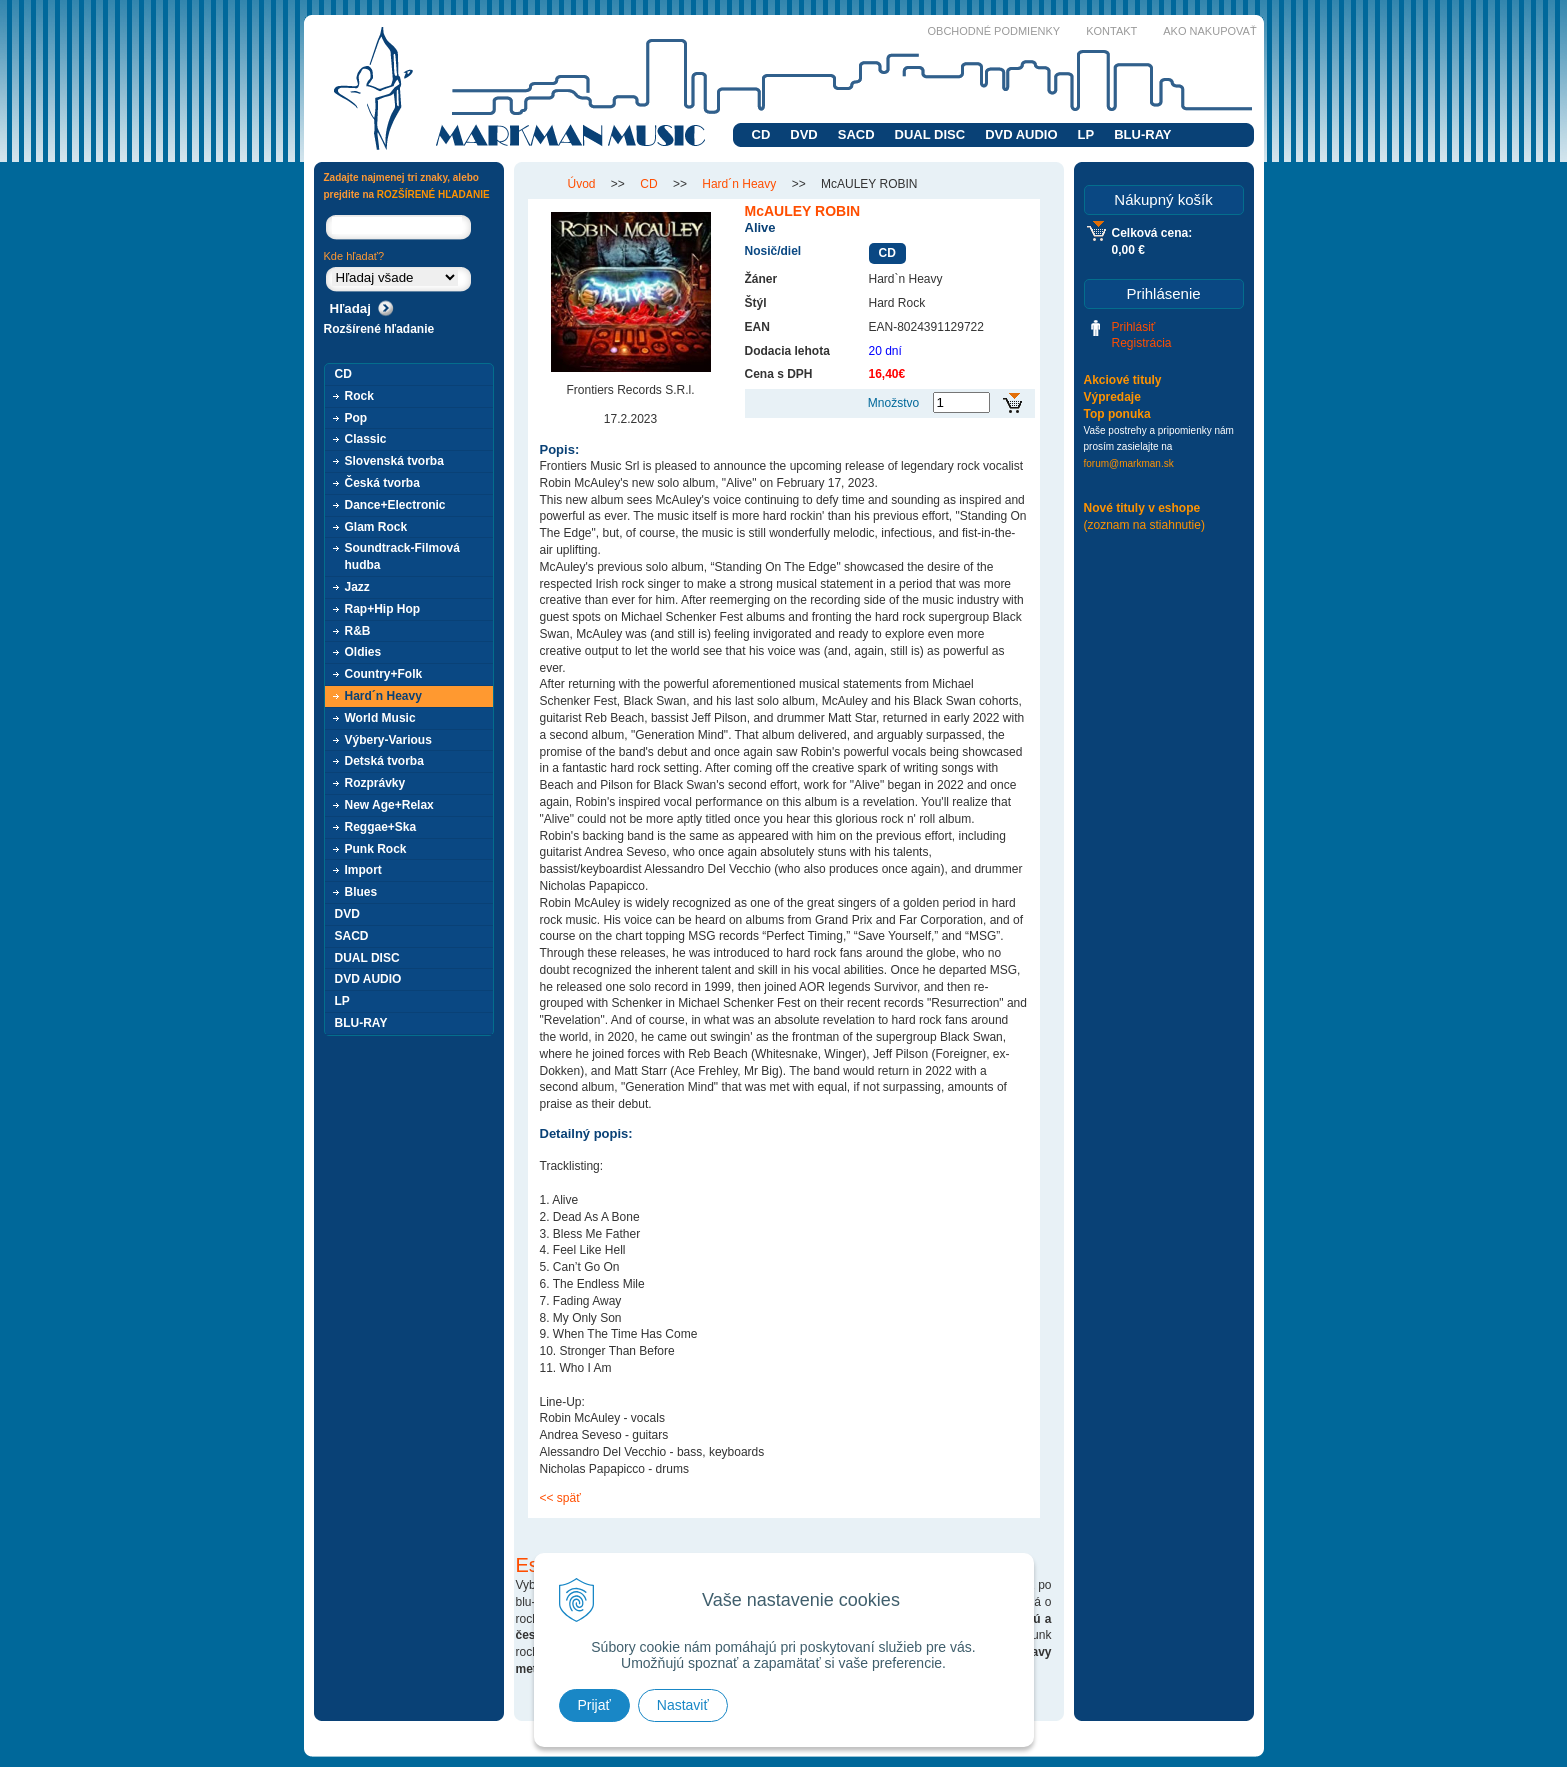  I want to click on Rozprávky, so click(375, 783).